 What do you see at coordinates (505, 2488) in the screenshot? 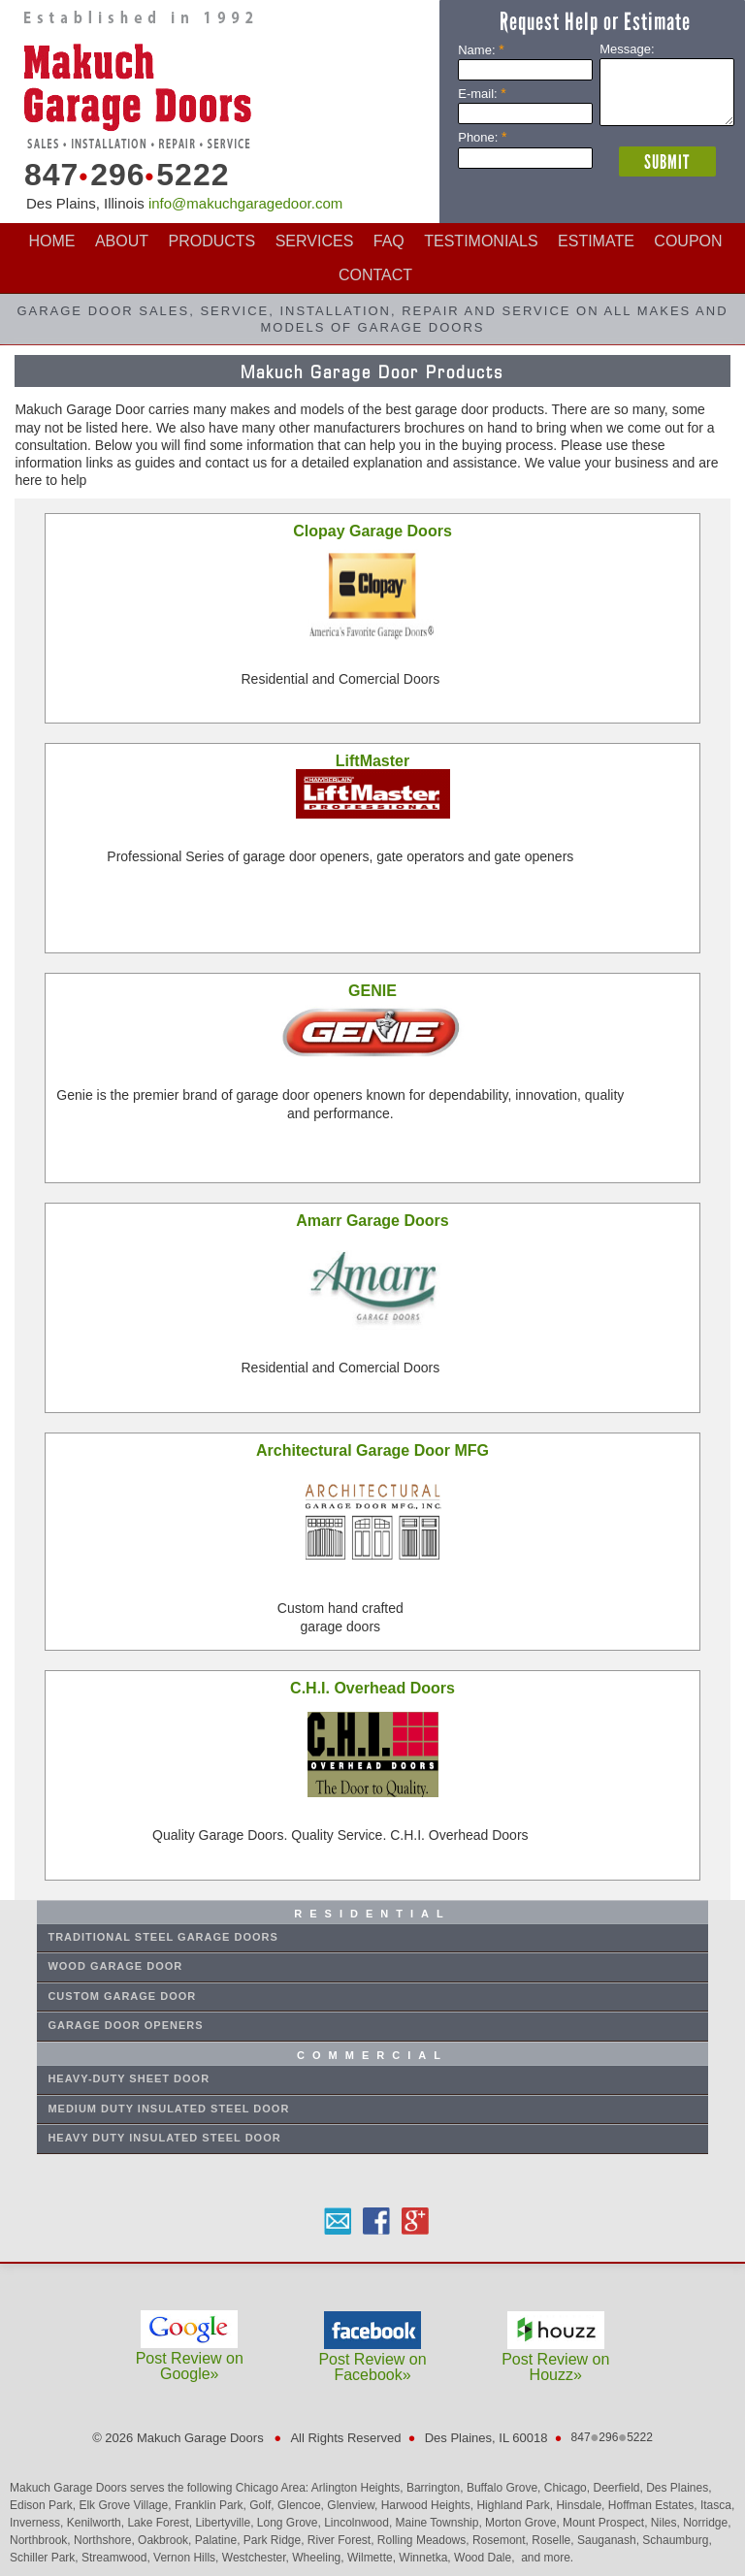
I see `Buffalo Grove,` at bounding box center [505, 2488].